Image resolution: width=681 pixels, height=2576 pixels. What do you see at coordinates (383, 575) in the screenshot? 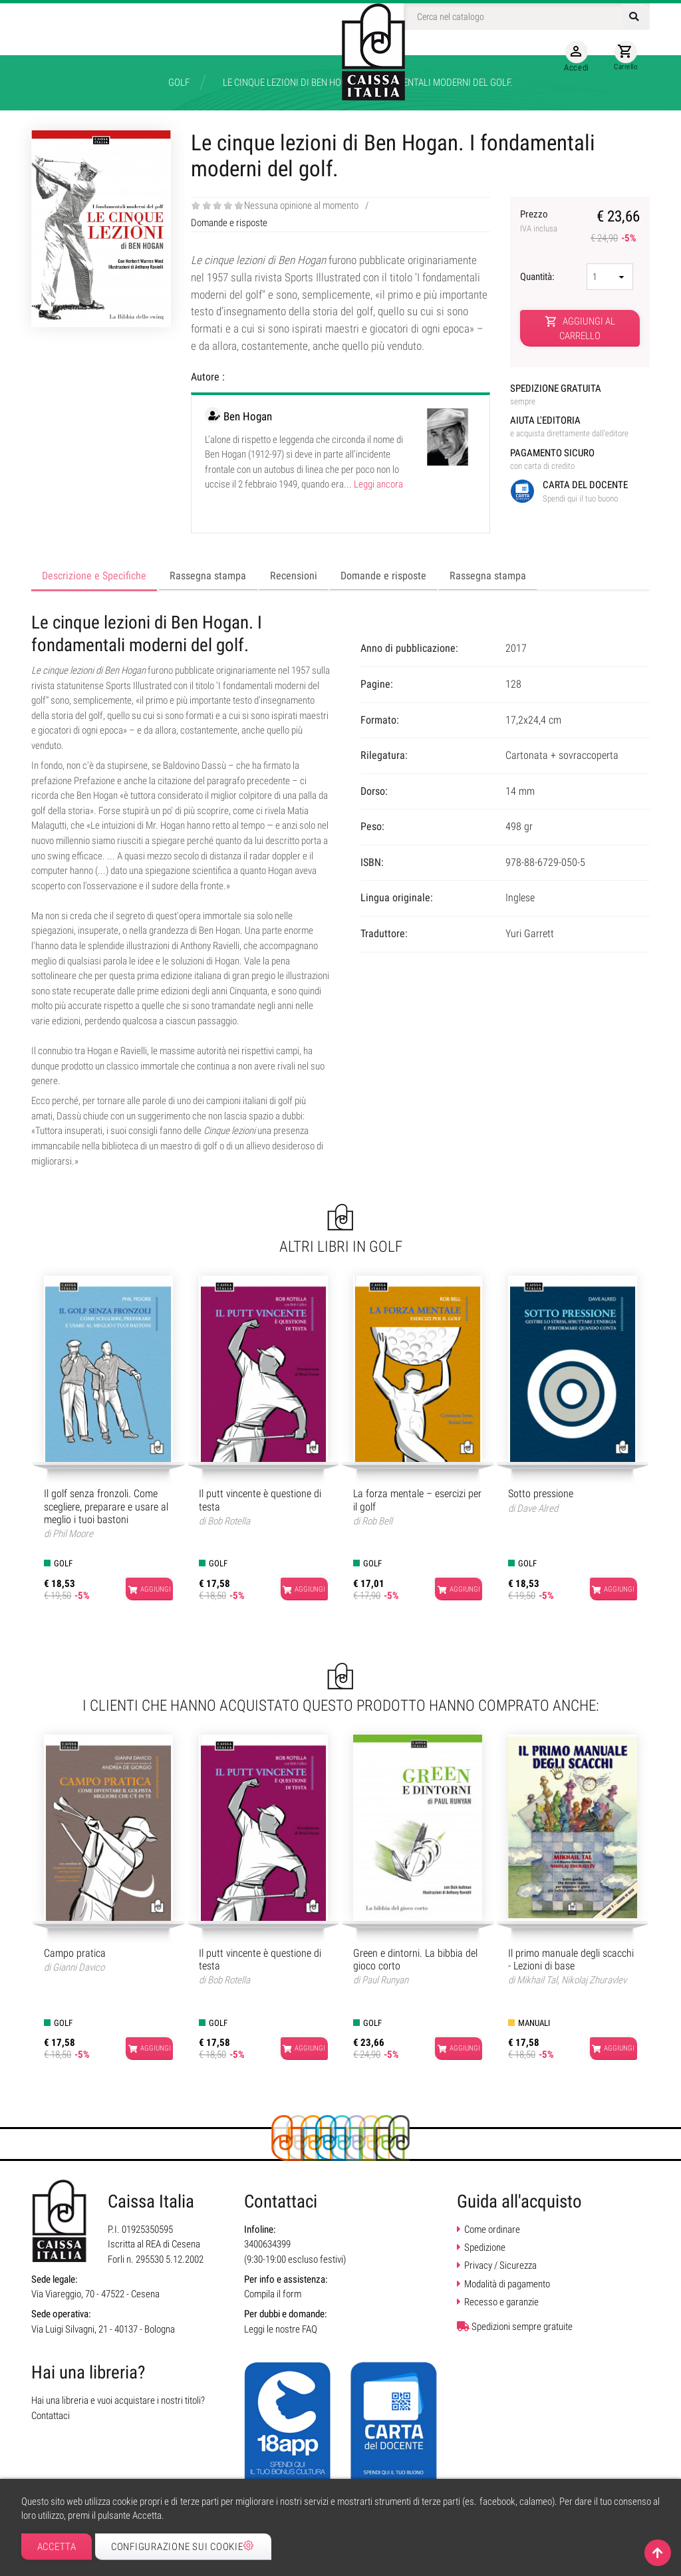
I see `Domande e risposte [tab]` at bounding box center [383, 575].